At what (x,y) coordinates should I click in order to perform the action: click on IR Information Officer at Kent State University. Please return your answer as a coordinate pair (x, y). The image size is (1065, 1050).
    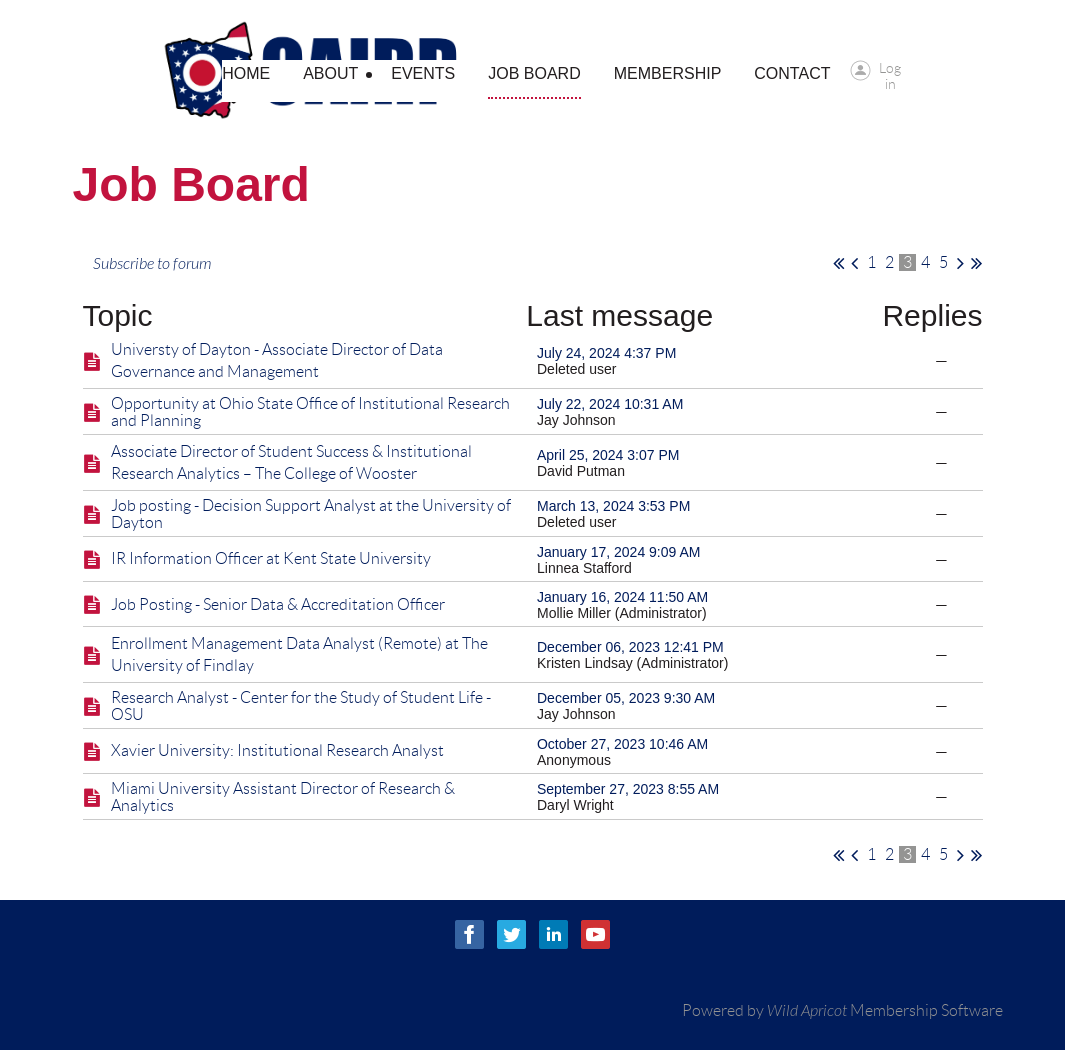
    Looking at the image, I should click on (271, 558).